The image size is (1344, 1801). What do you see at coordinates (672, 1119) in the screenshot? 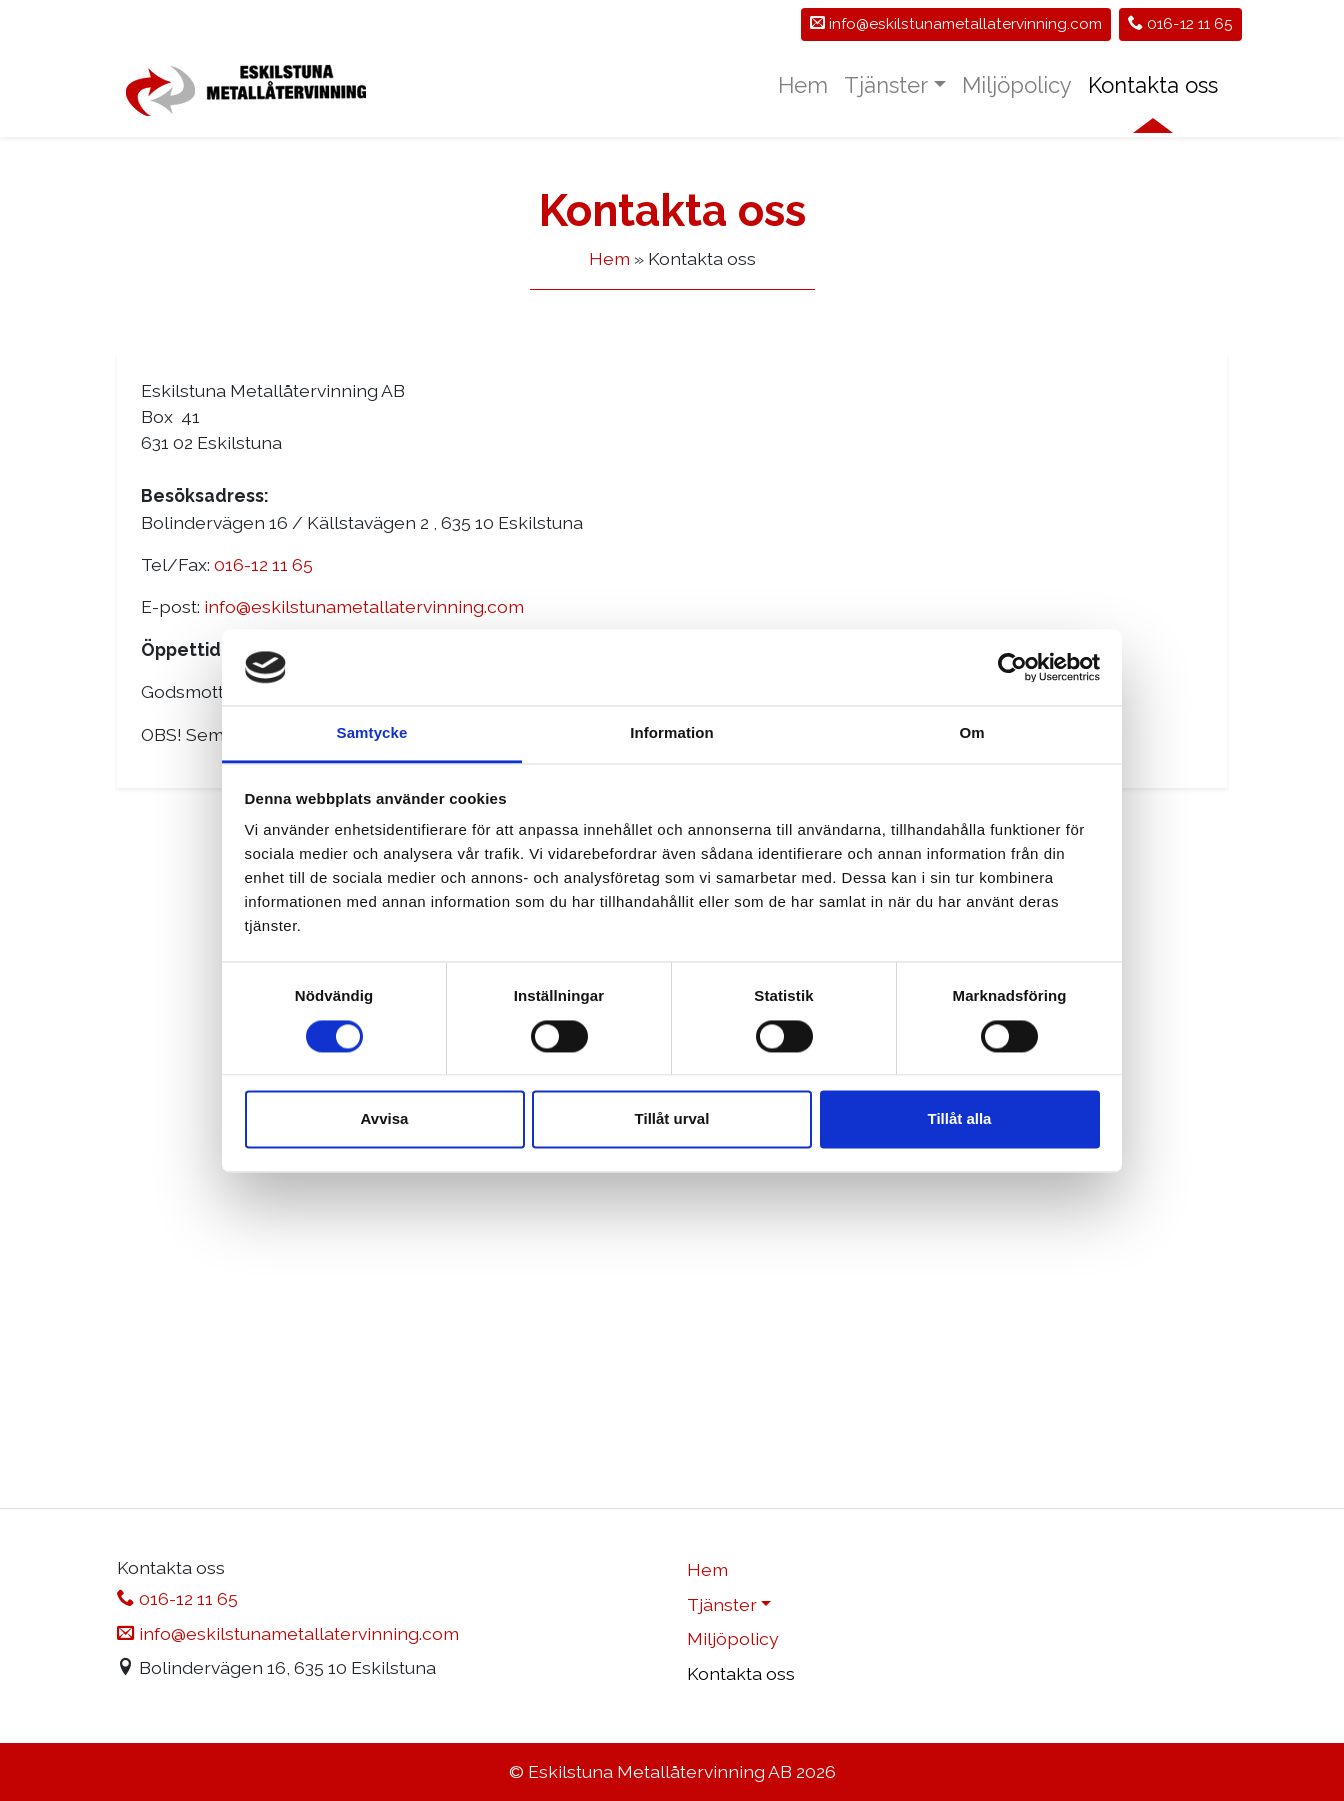
I see `Tillåt urval` at bounding box center [672, 1119].